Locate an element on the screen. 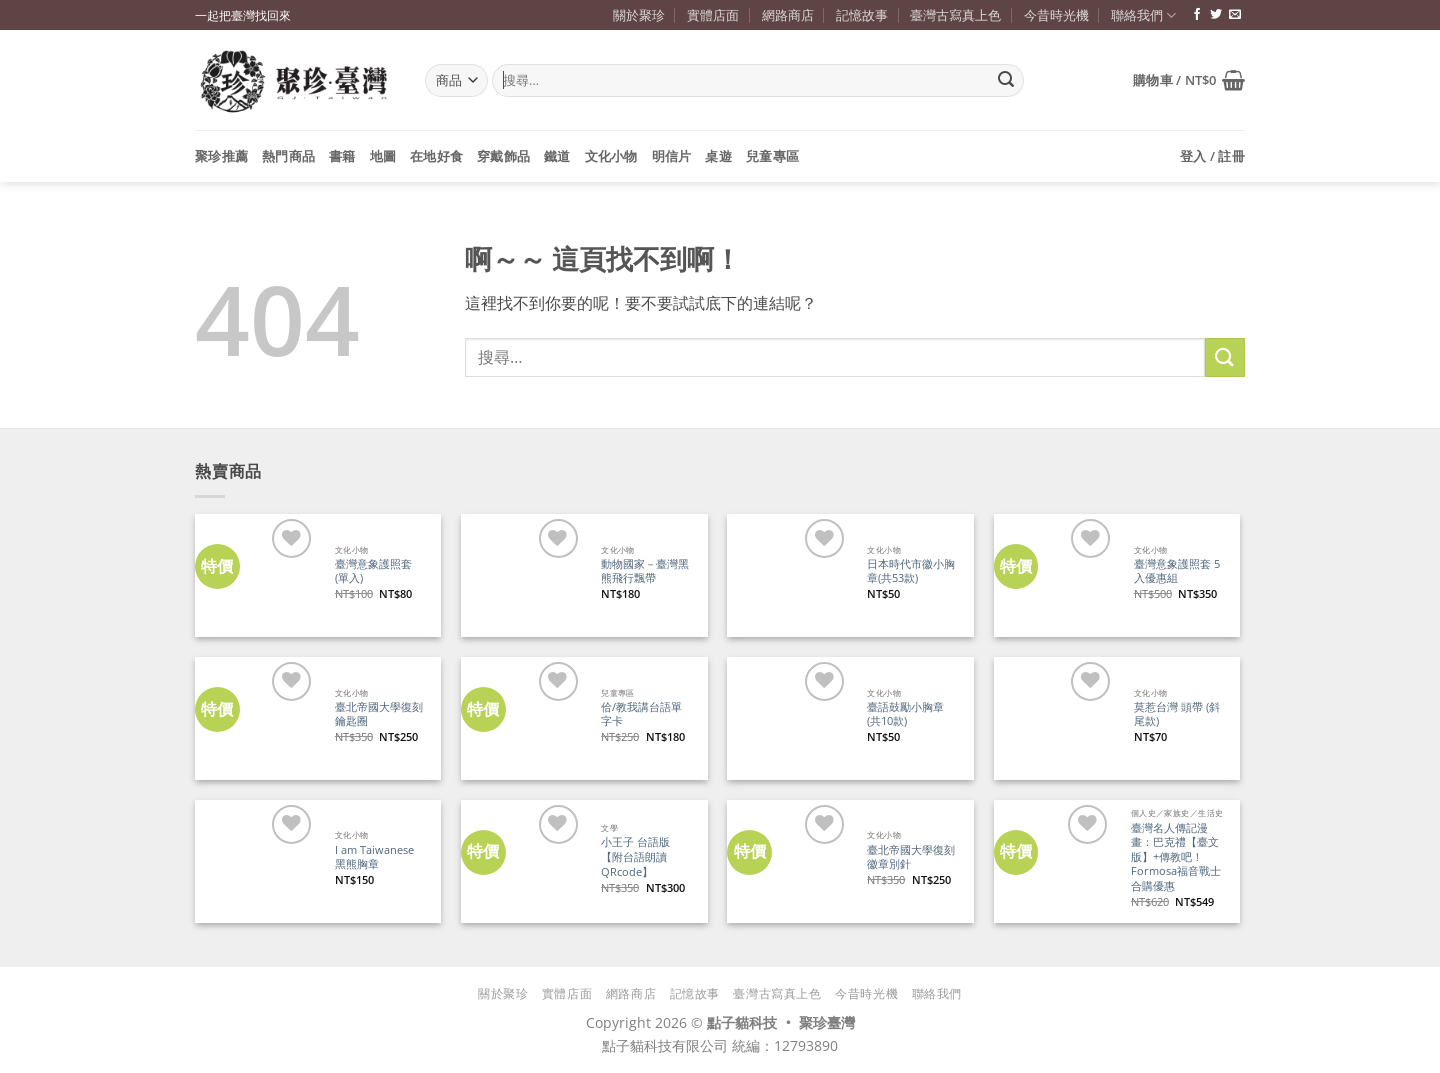 The height and width of the screenshot is (1073, 1440). 日本時代市徽小胸章(共53款) is located at coordinates (911, 571).